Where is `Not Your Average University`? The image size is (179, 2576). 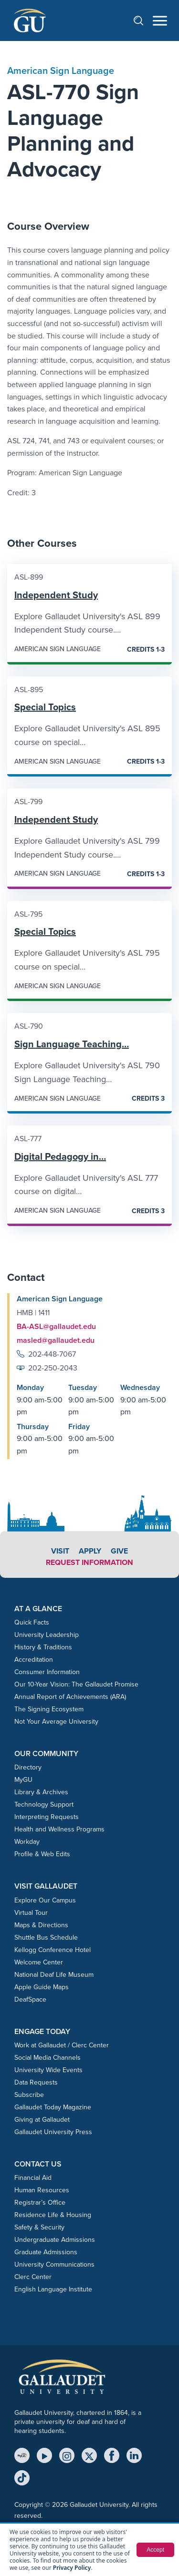 Not Your Average University is located at coordinates (56, 1722).